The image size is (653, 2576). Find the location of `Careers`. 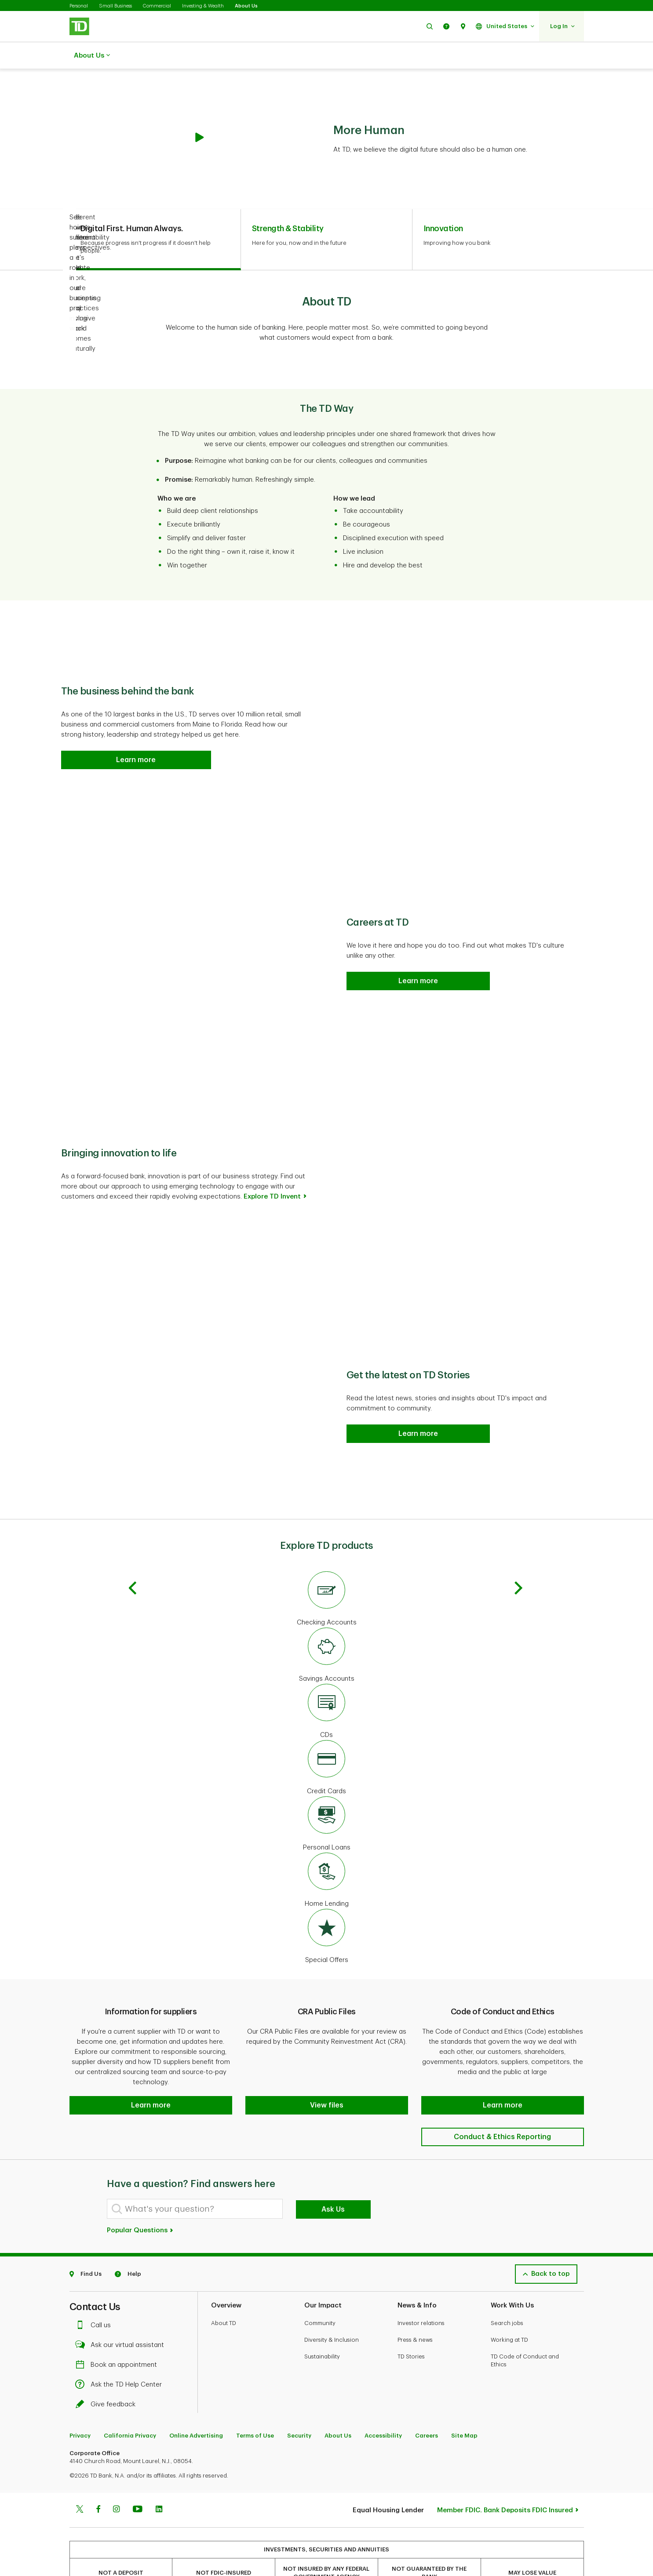

Careers is located at coordinates (426, 2403).